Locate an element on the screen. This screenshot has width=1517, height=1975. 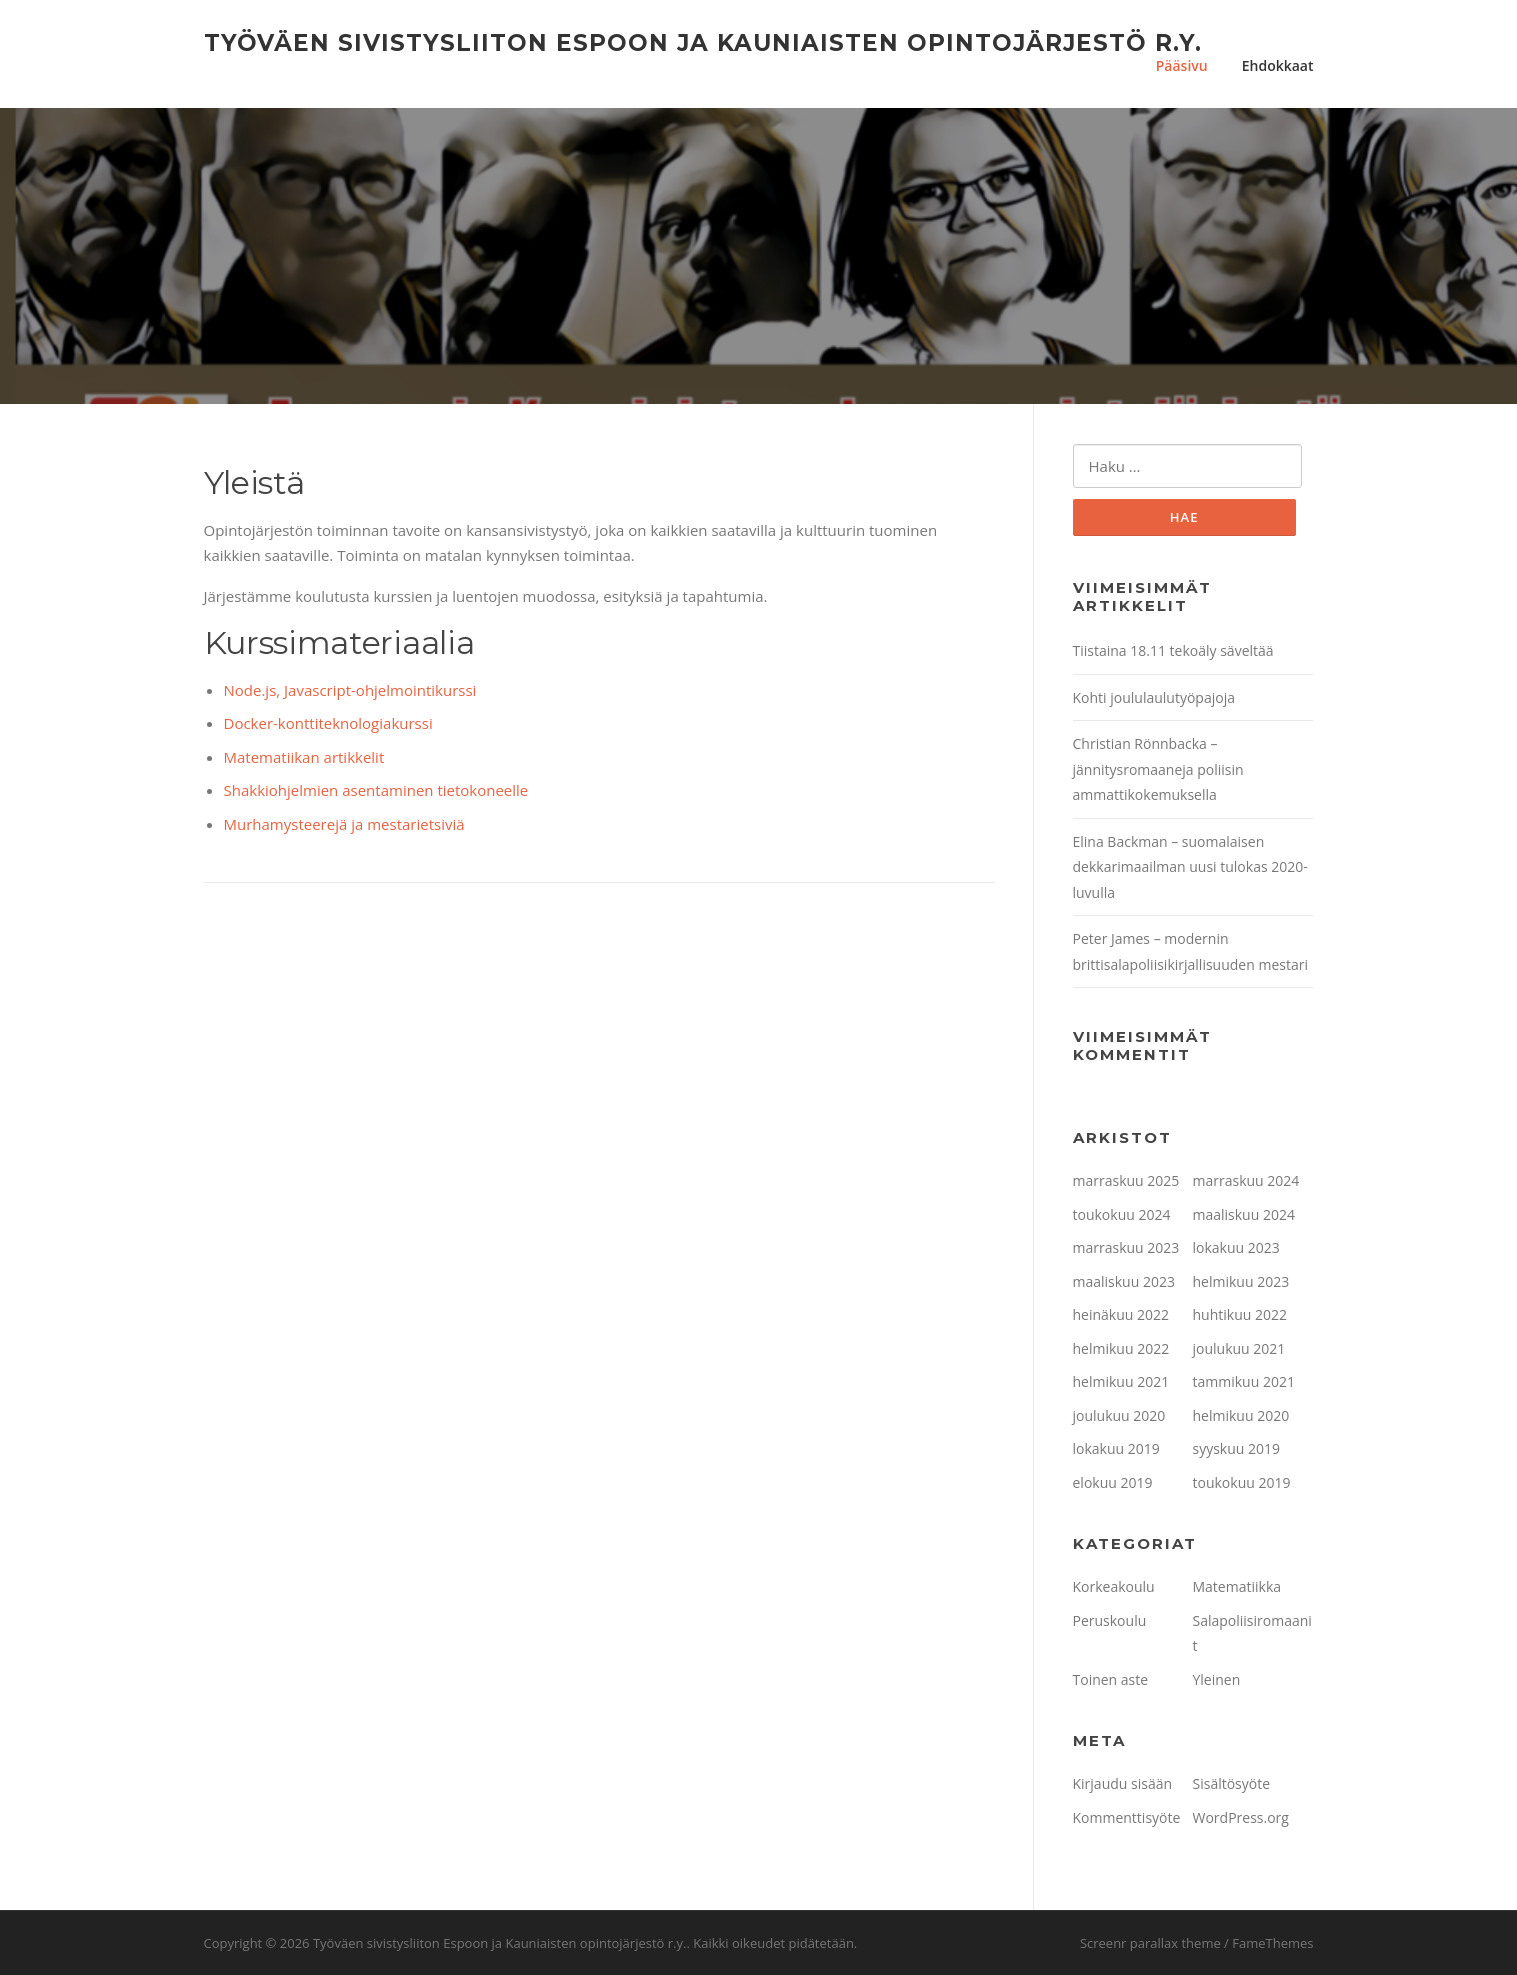
Matematiikka is located at coordinates (1237, 1586).